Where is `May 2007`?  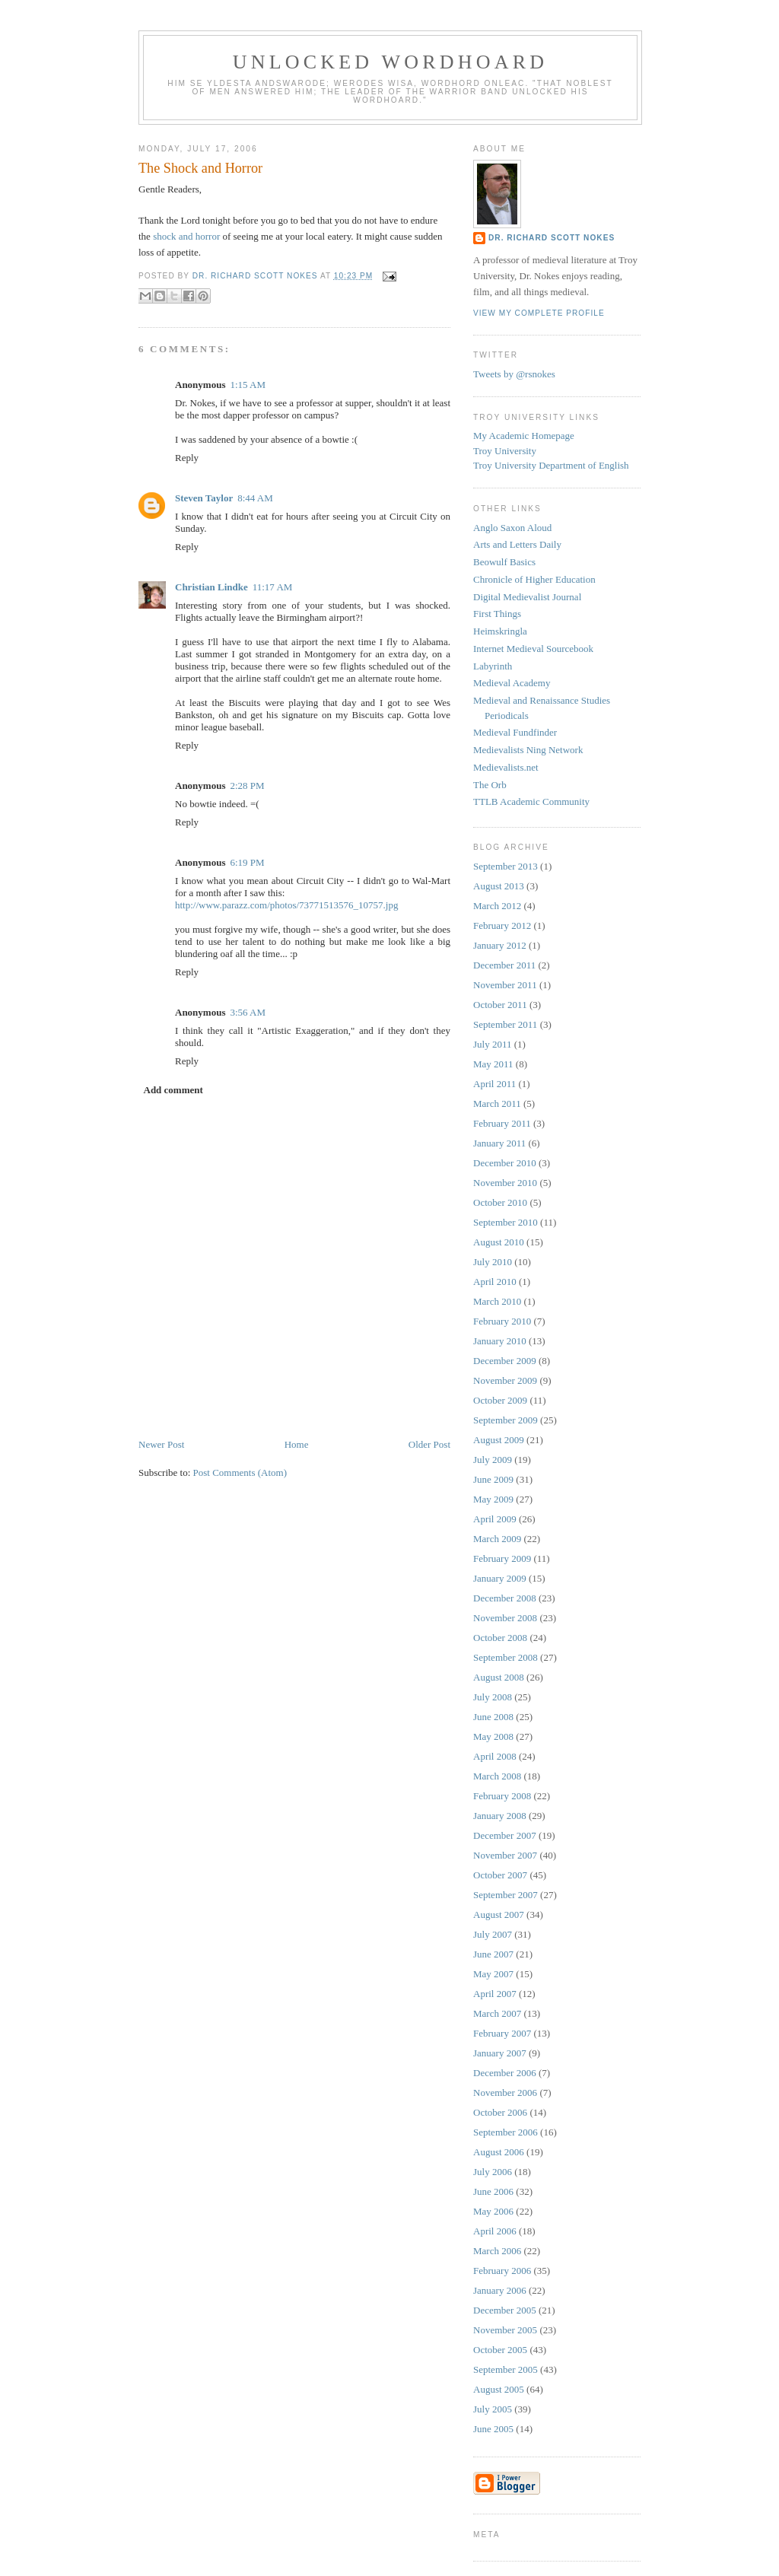 May 2007 is located at coordinates (493, 1974).